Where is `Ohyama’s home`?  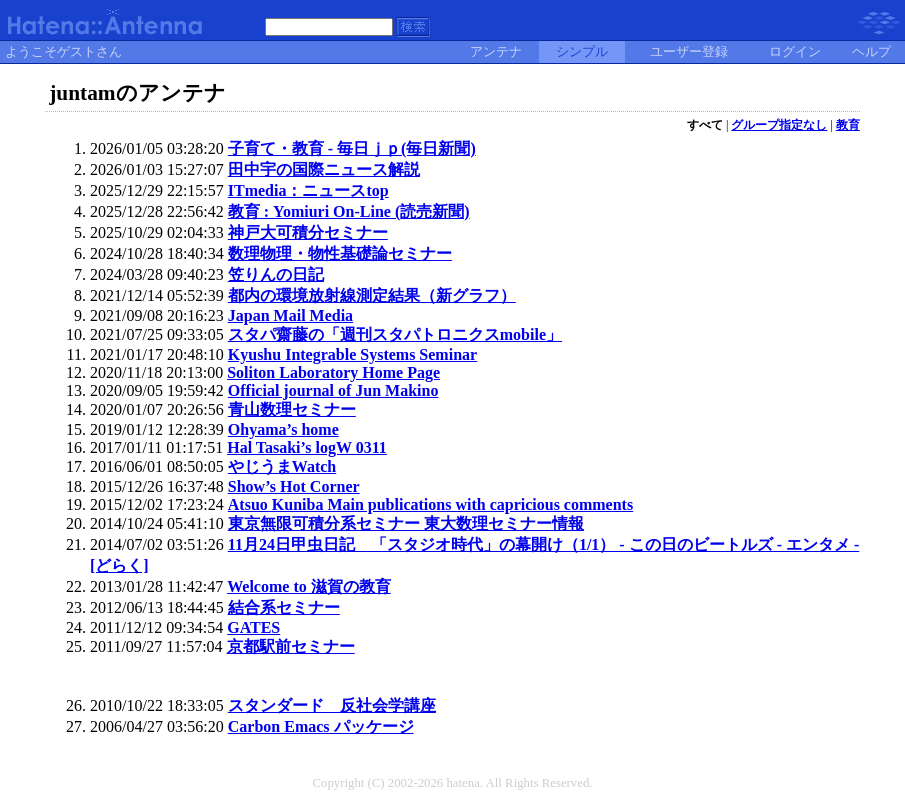
Ohyama’s home is located at coordinates (283, 429).